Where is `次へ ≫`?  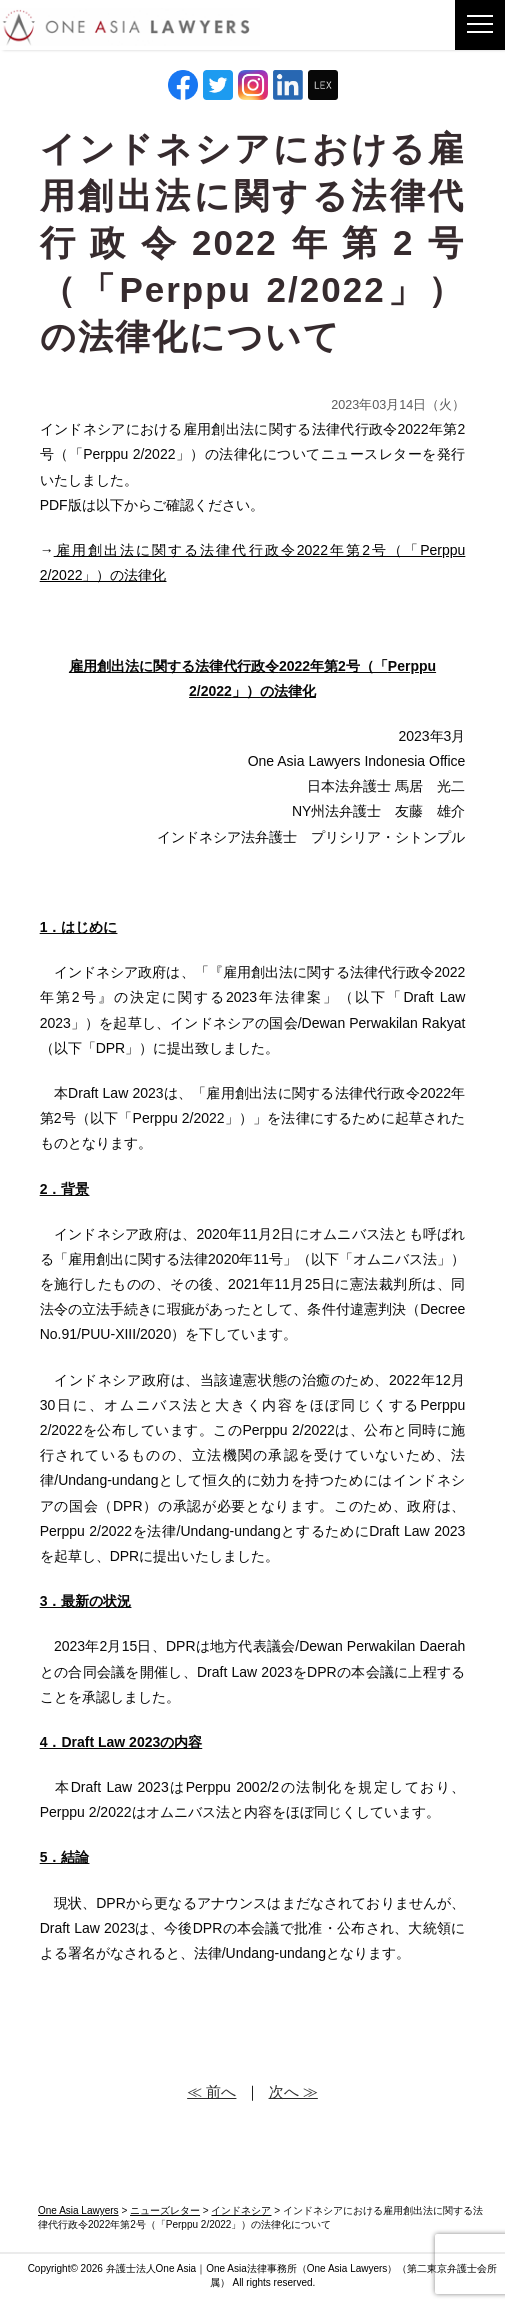
次へ ≫ is located at coordinates (293, 2091).